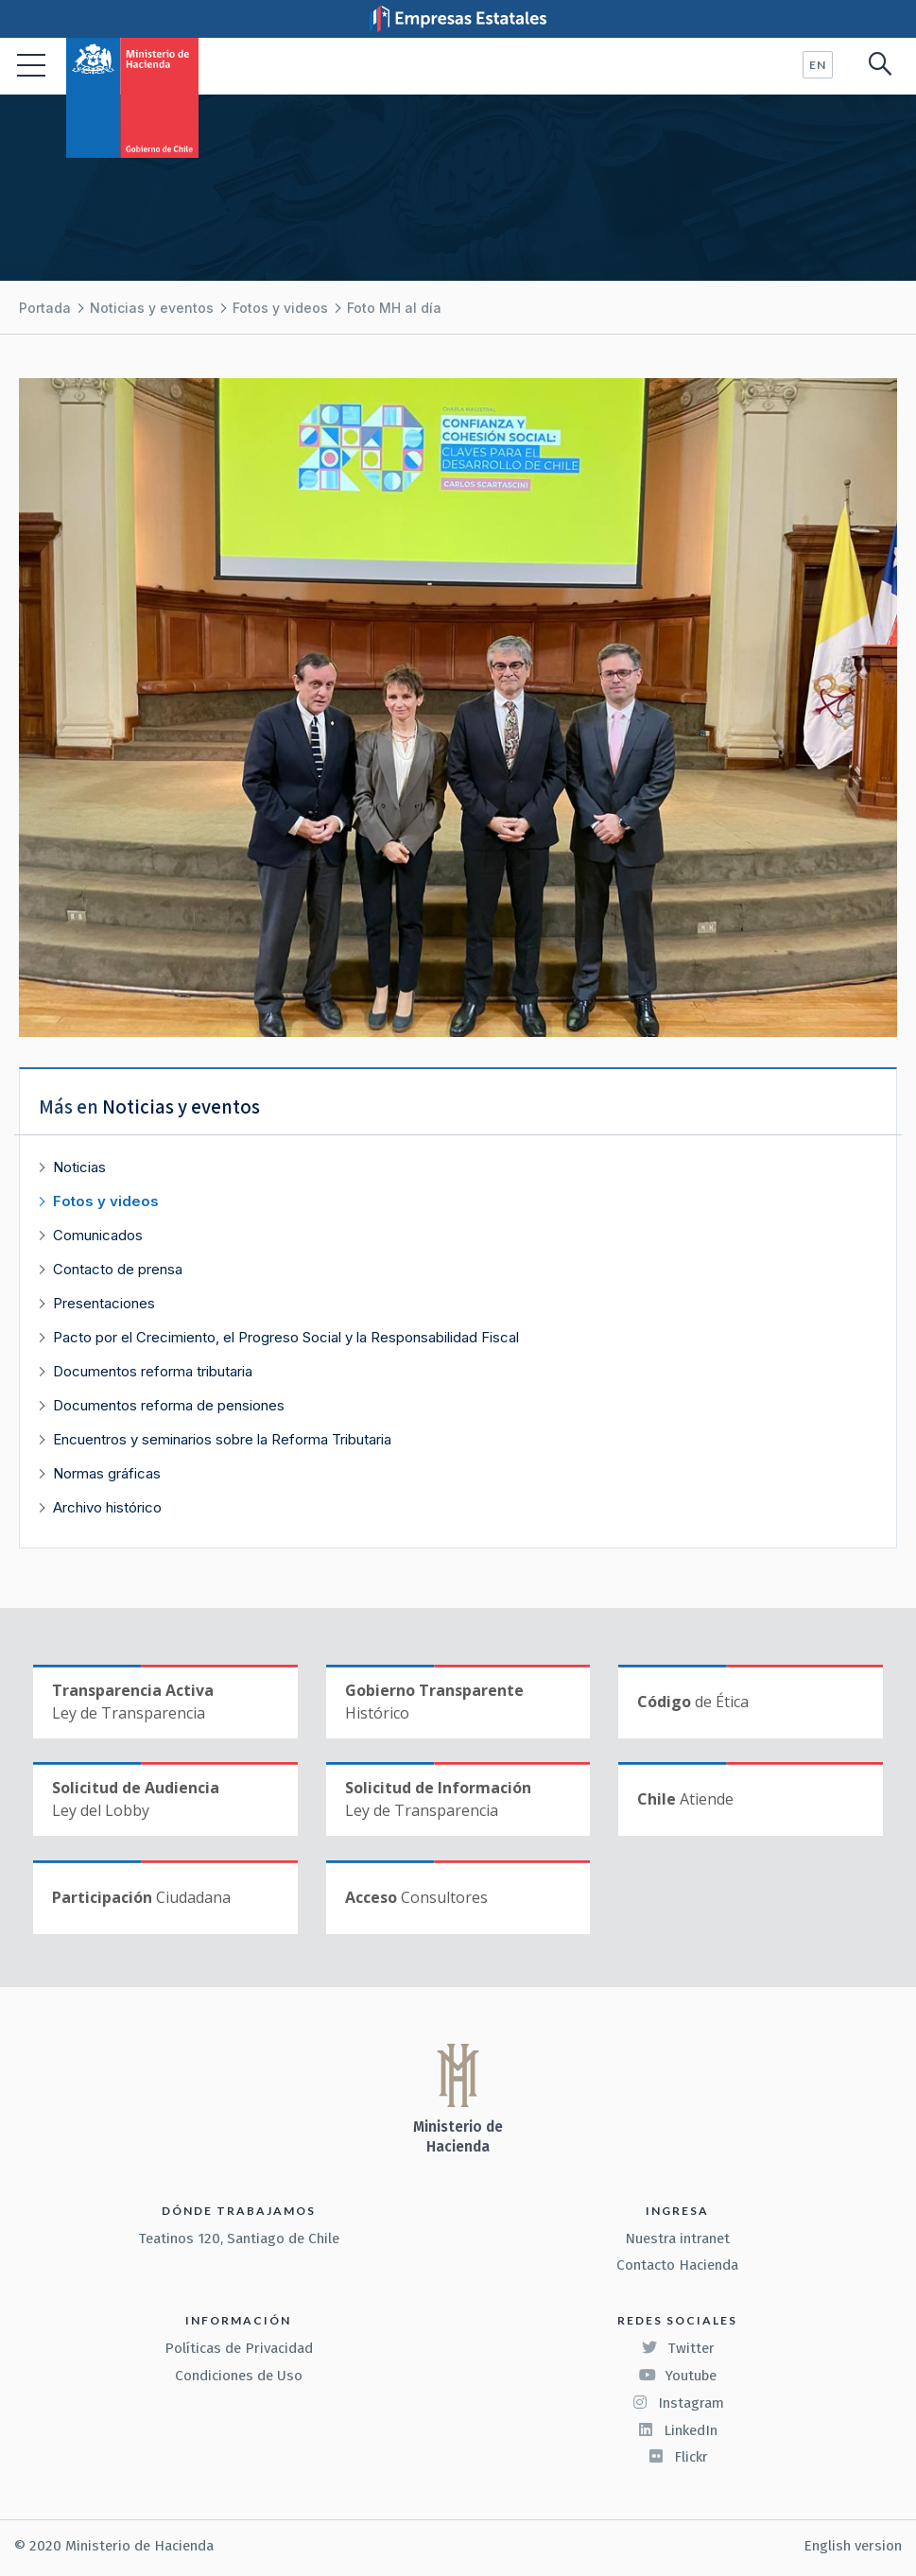 The width and height of the screenshot is (916, 2576). I want to click on English version, so click(853, 2545).